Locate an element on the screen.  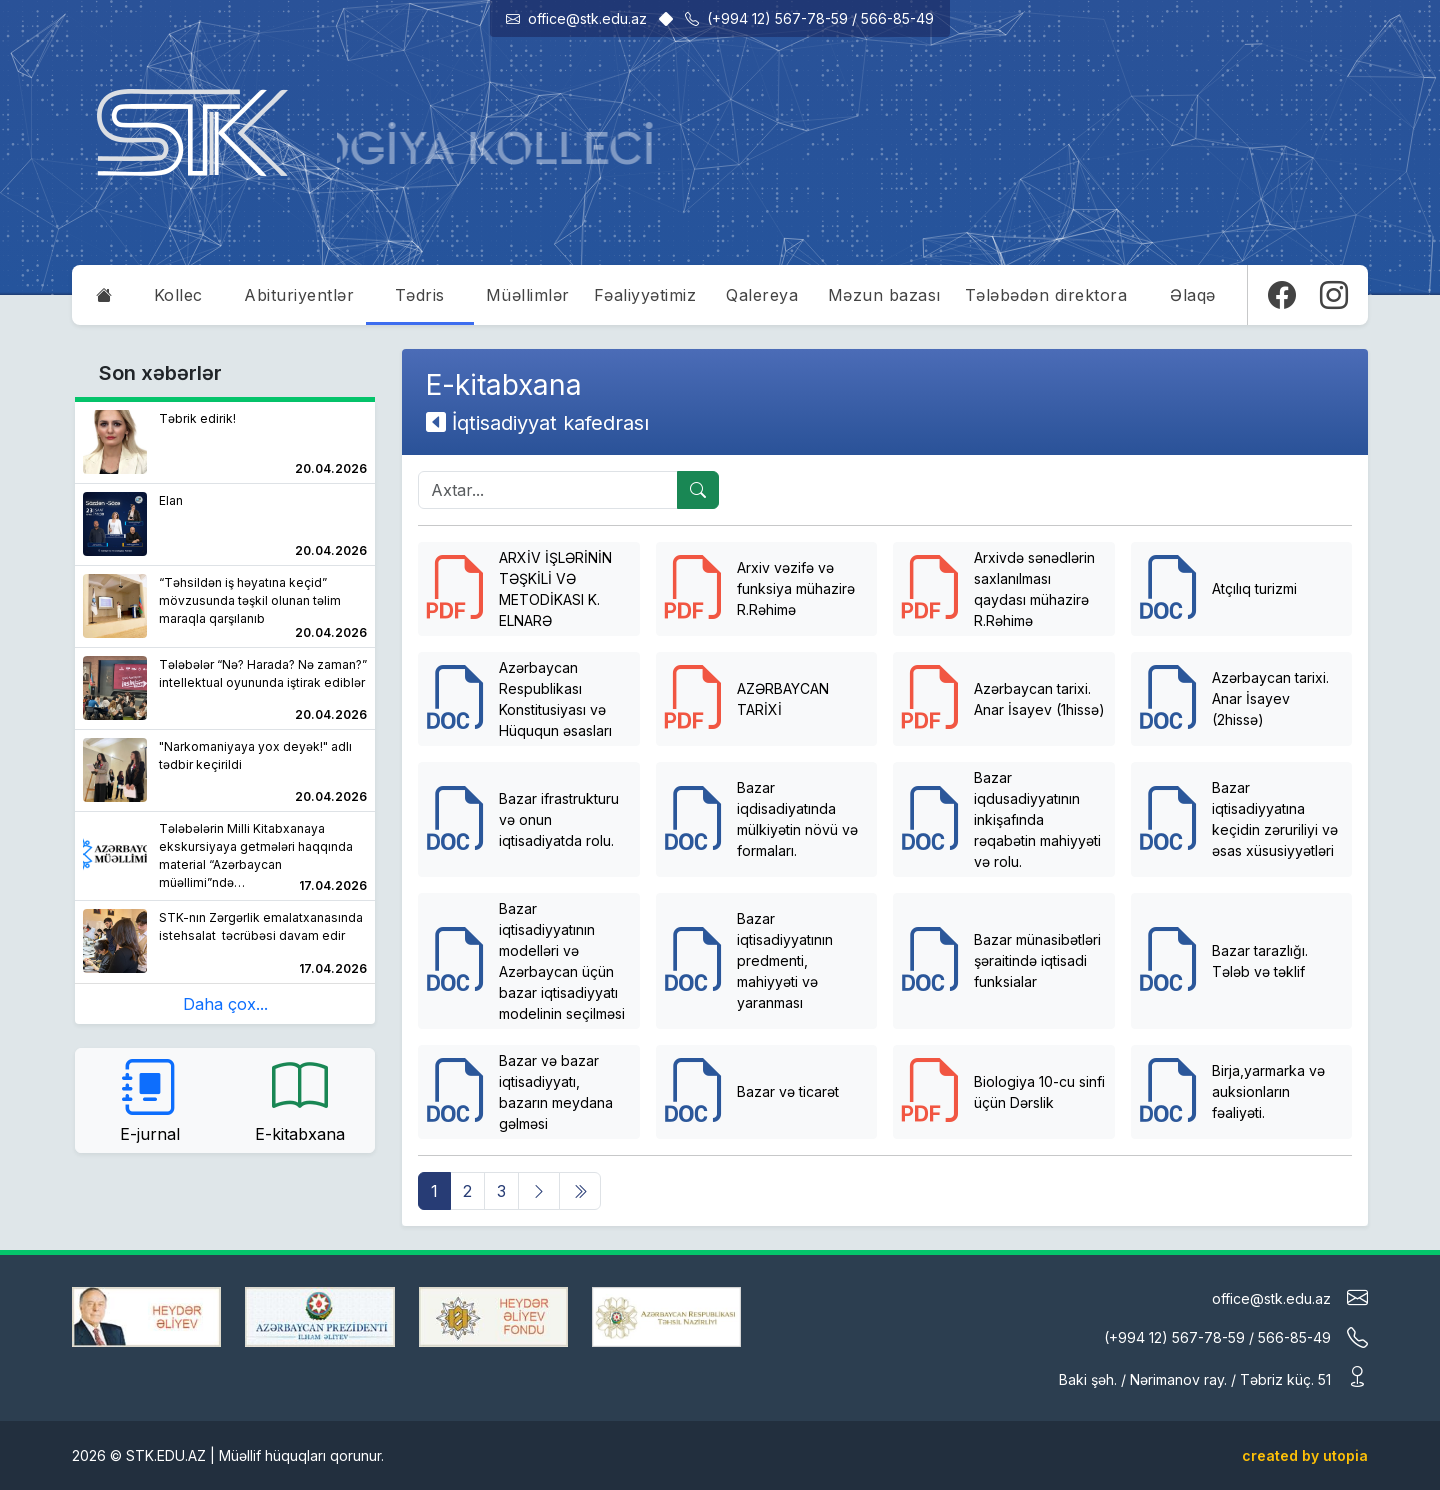
Kollec is located at coordinates (178, 295).